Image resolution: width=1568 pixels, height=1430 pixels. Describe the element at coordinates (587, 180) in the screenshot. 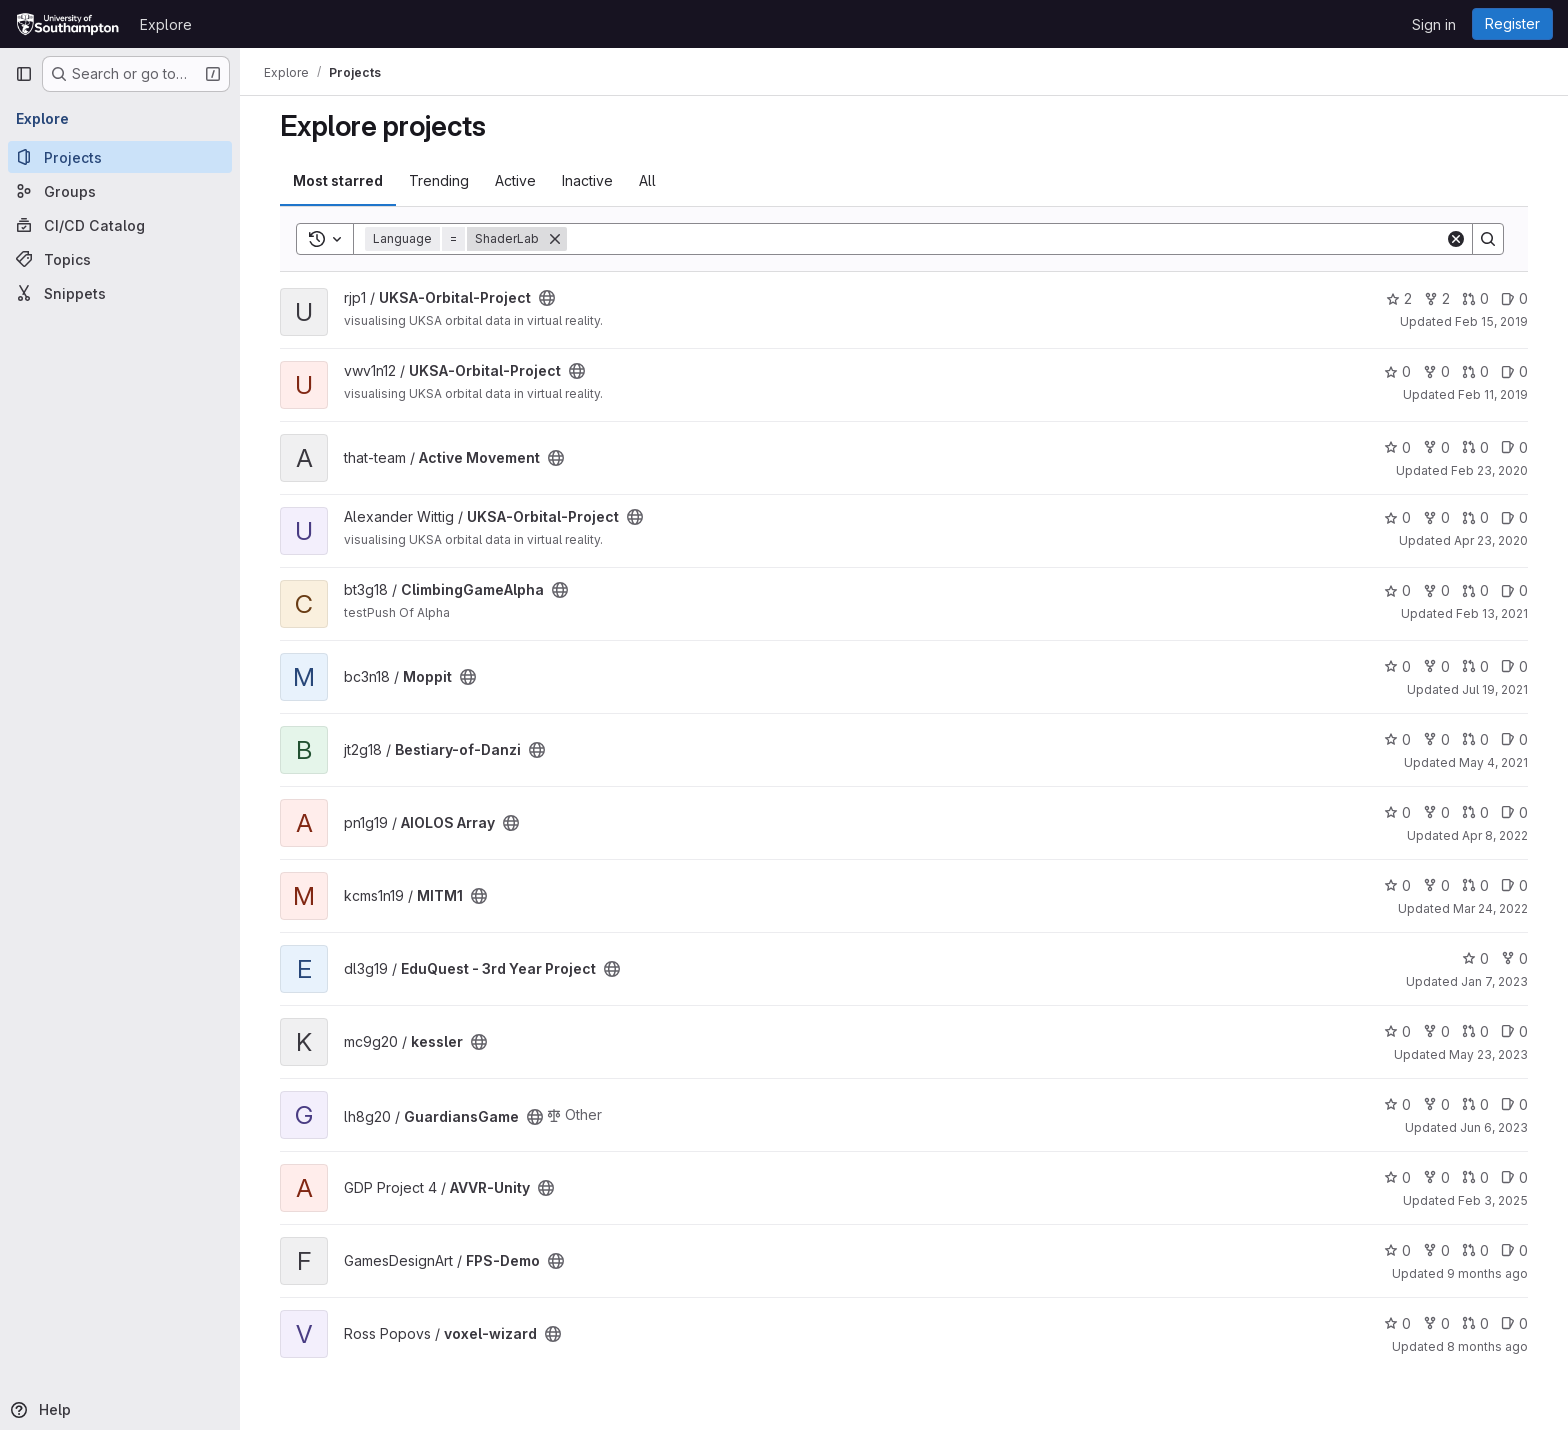

I see `Inactive [tab]` at that location.